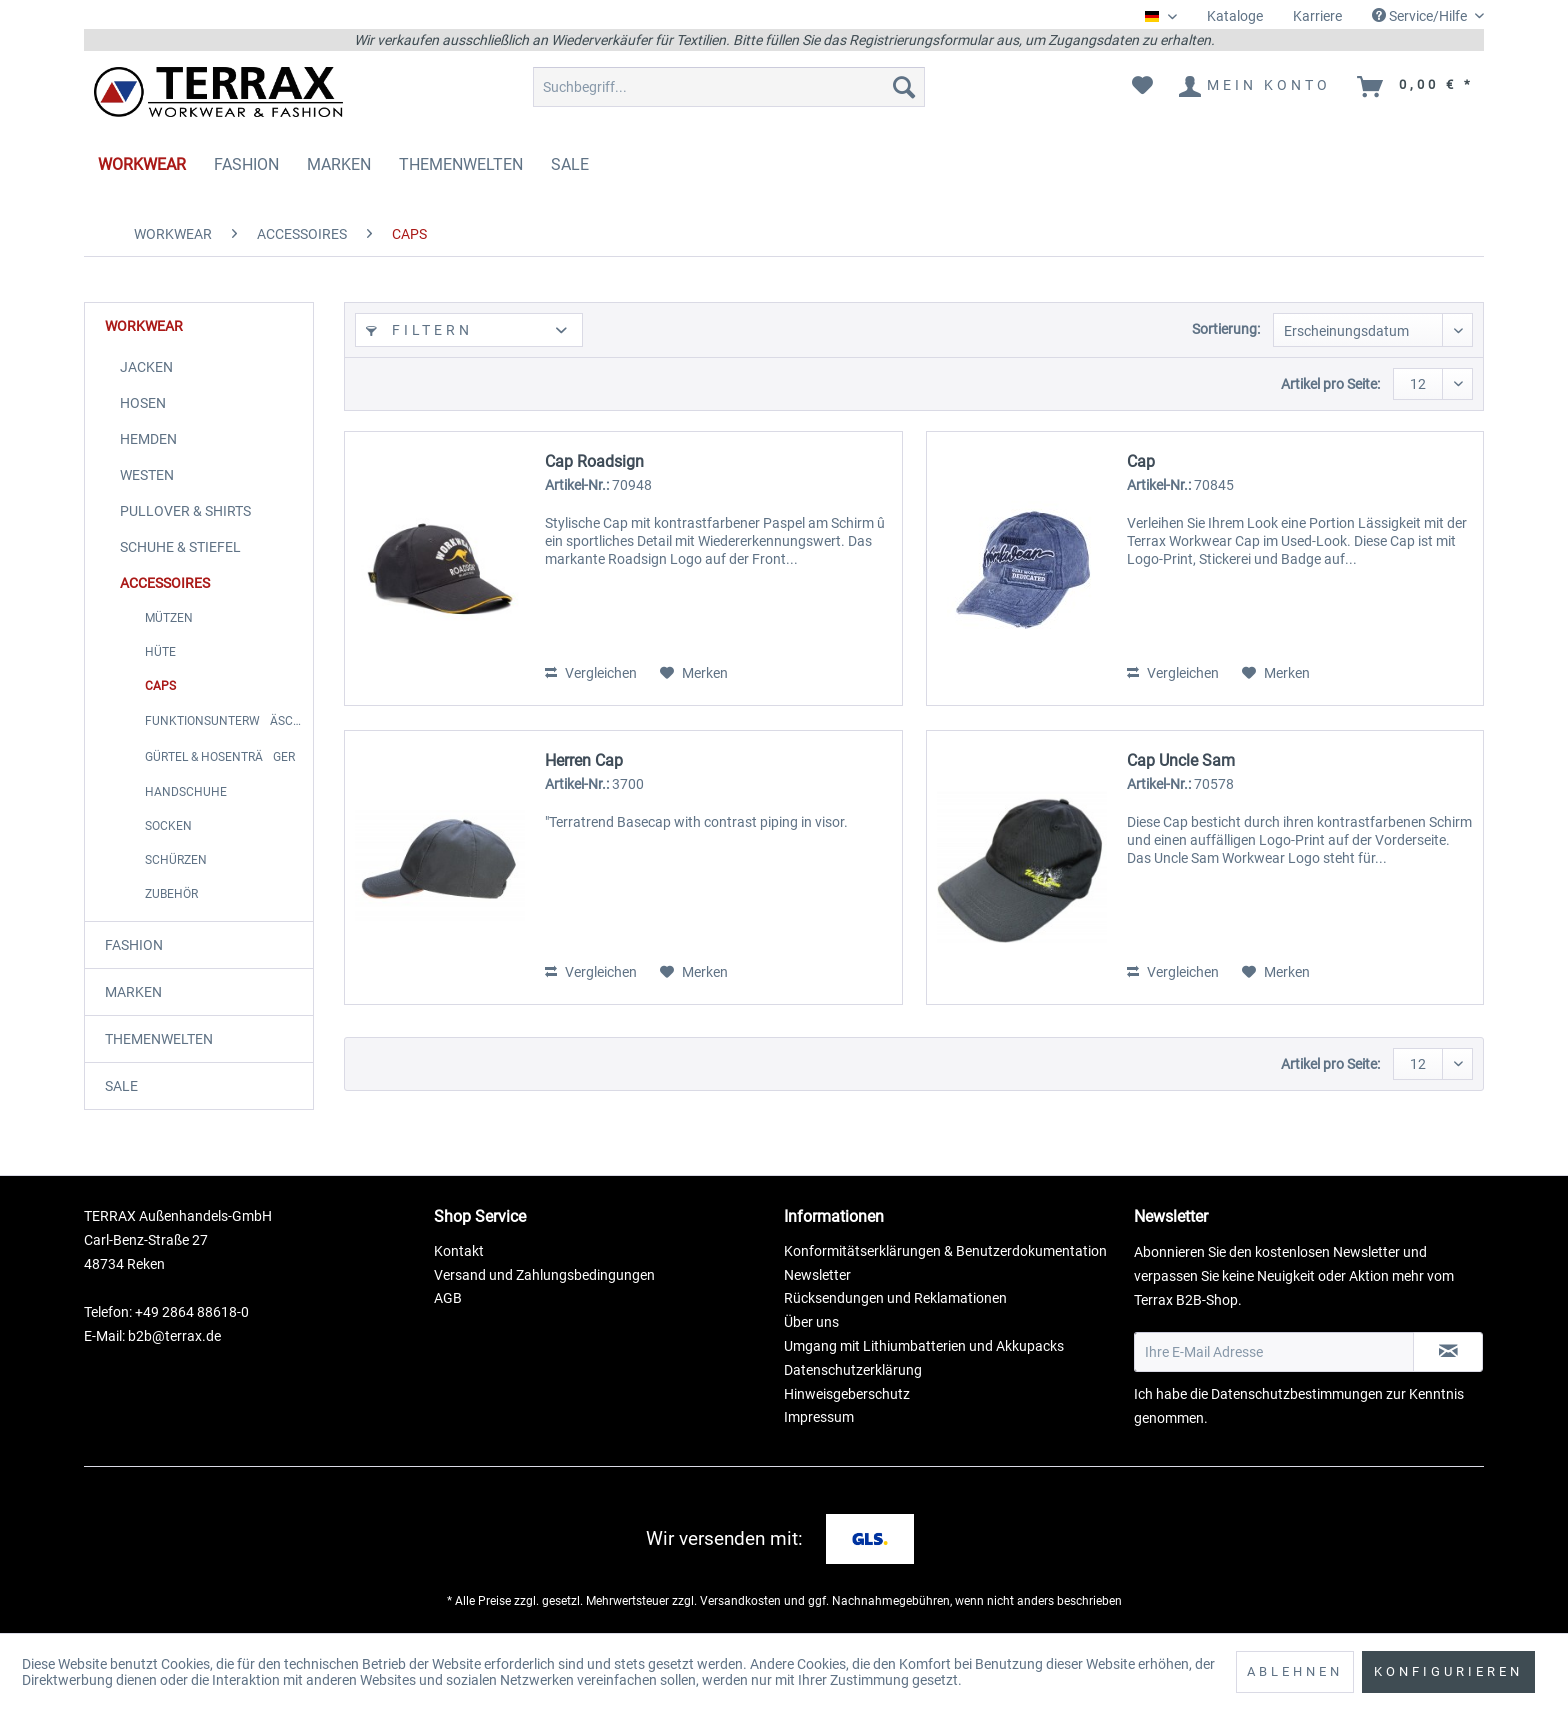 The width and height of the screenshot is (1568, 1710). What do you see at coordinates (160, 652) in the screenshot?
I see `HÜTE` at bounding box center [160, 652].